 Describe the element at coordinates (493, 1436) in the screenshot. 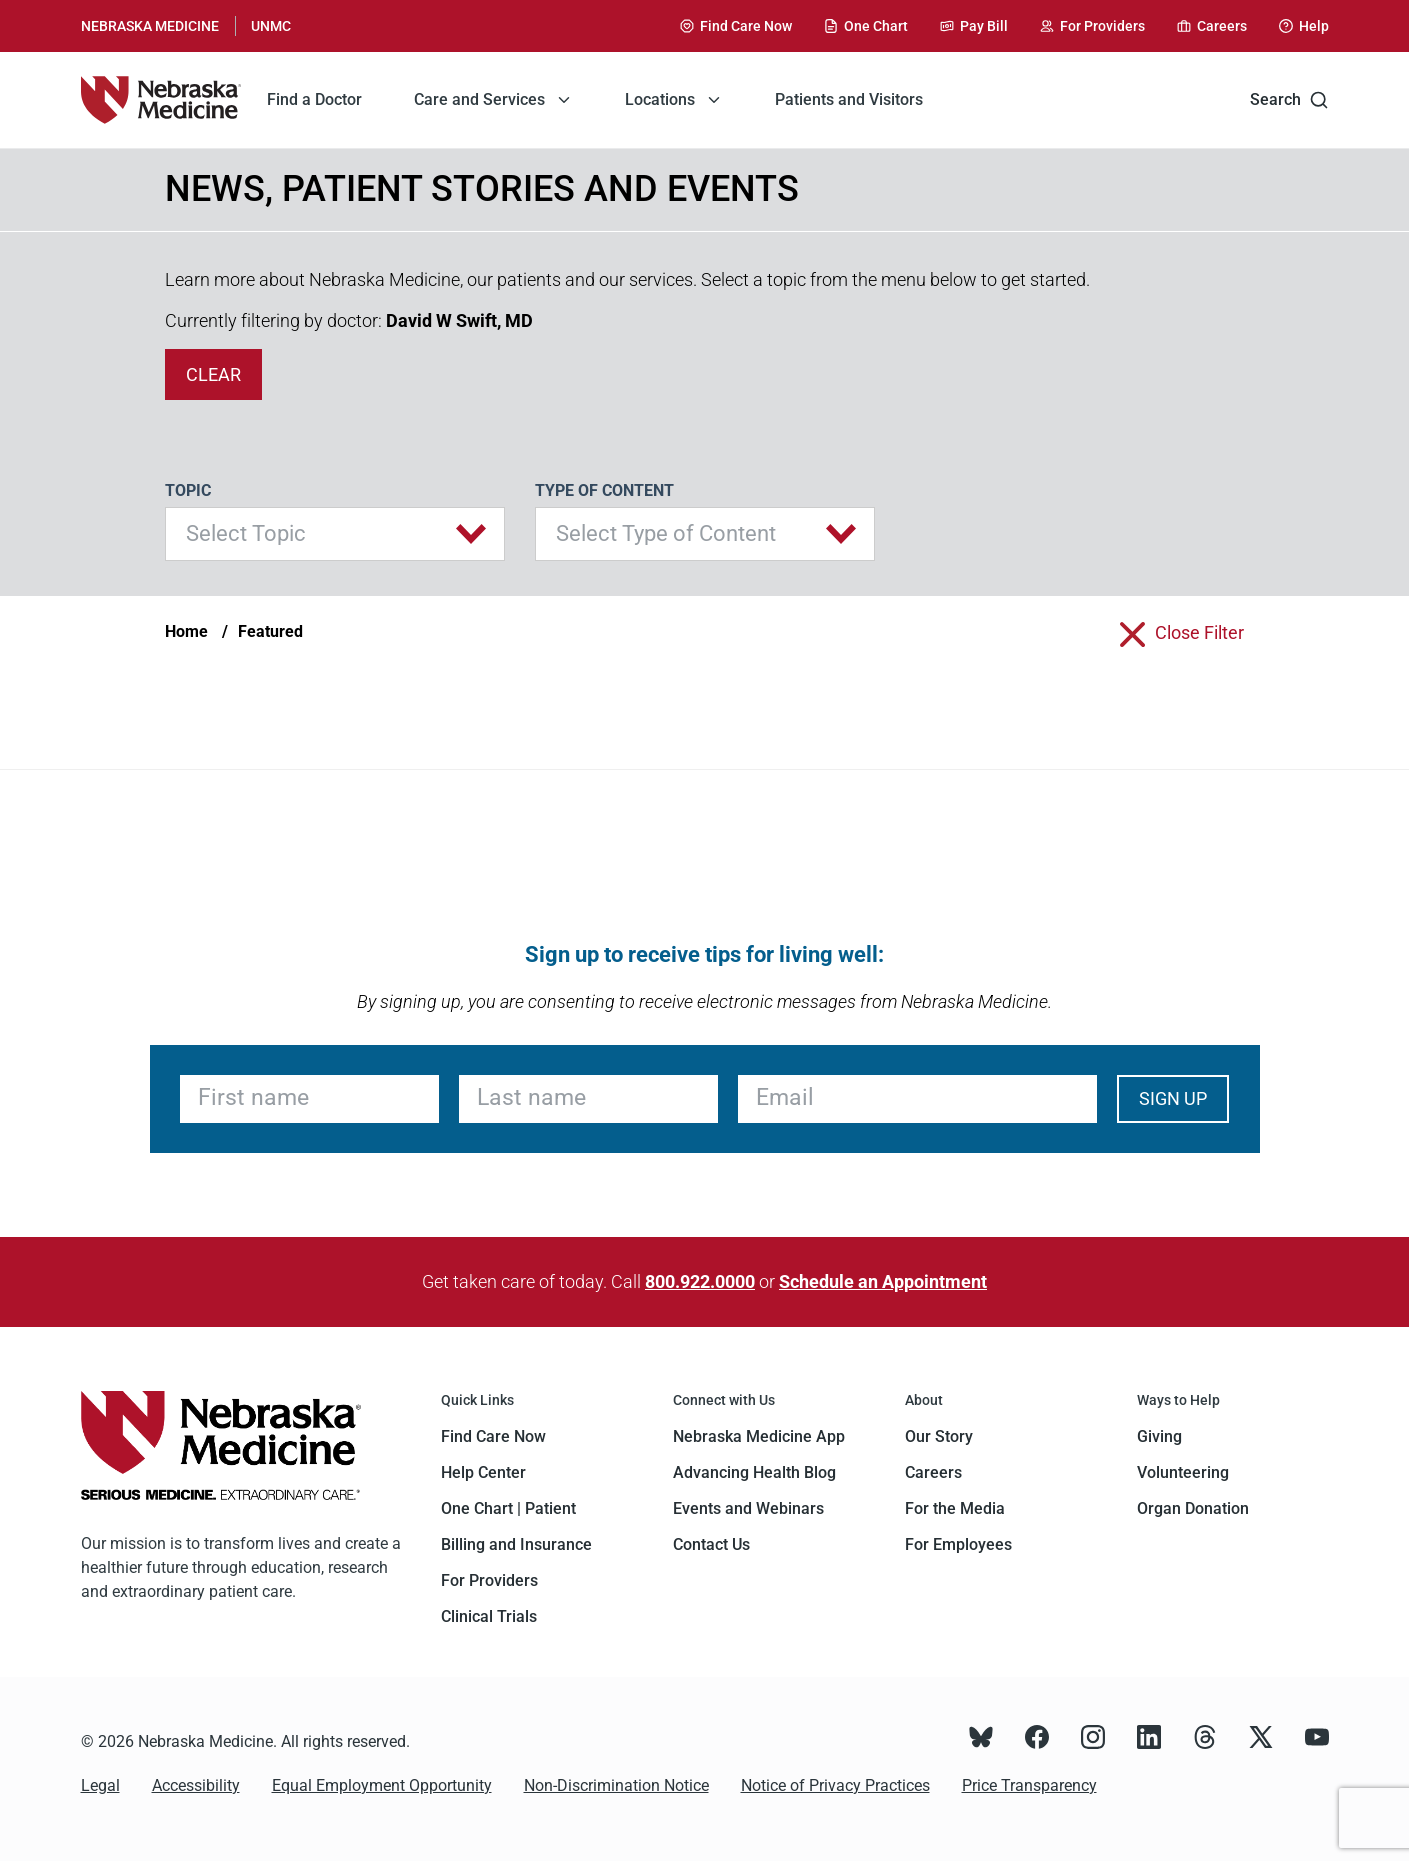

I see `Find Care Now` at that location.